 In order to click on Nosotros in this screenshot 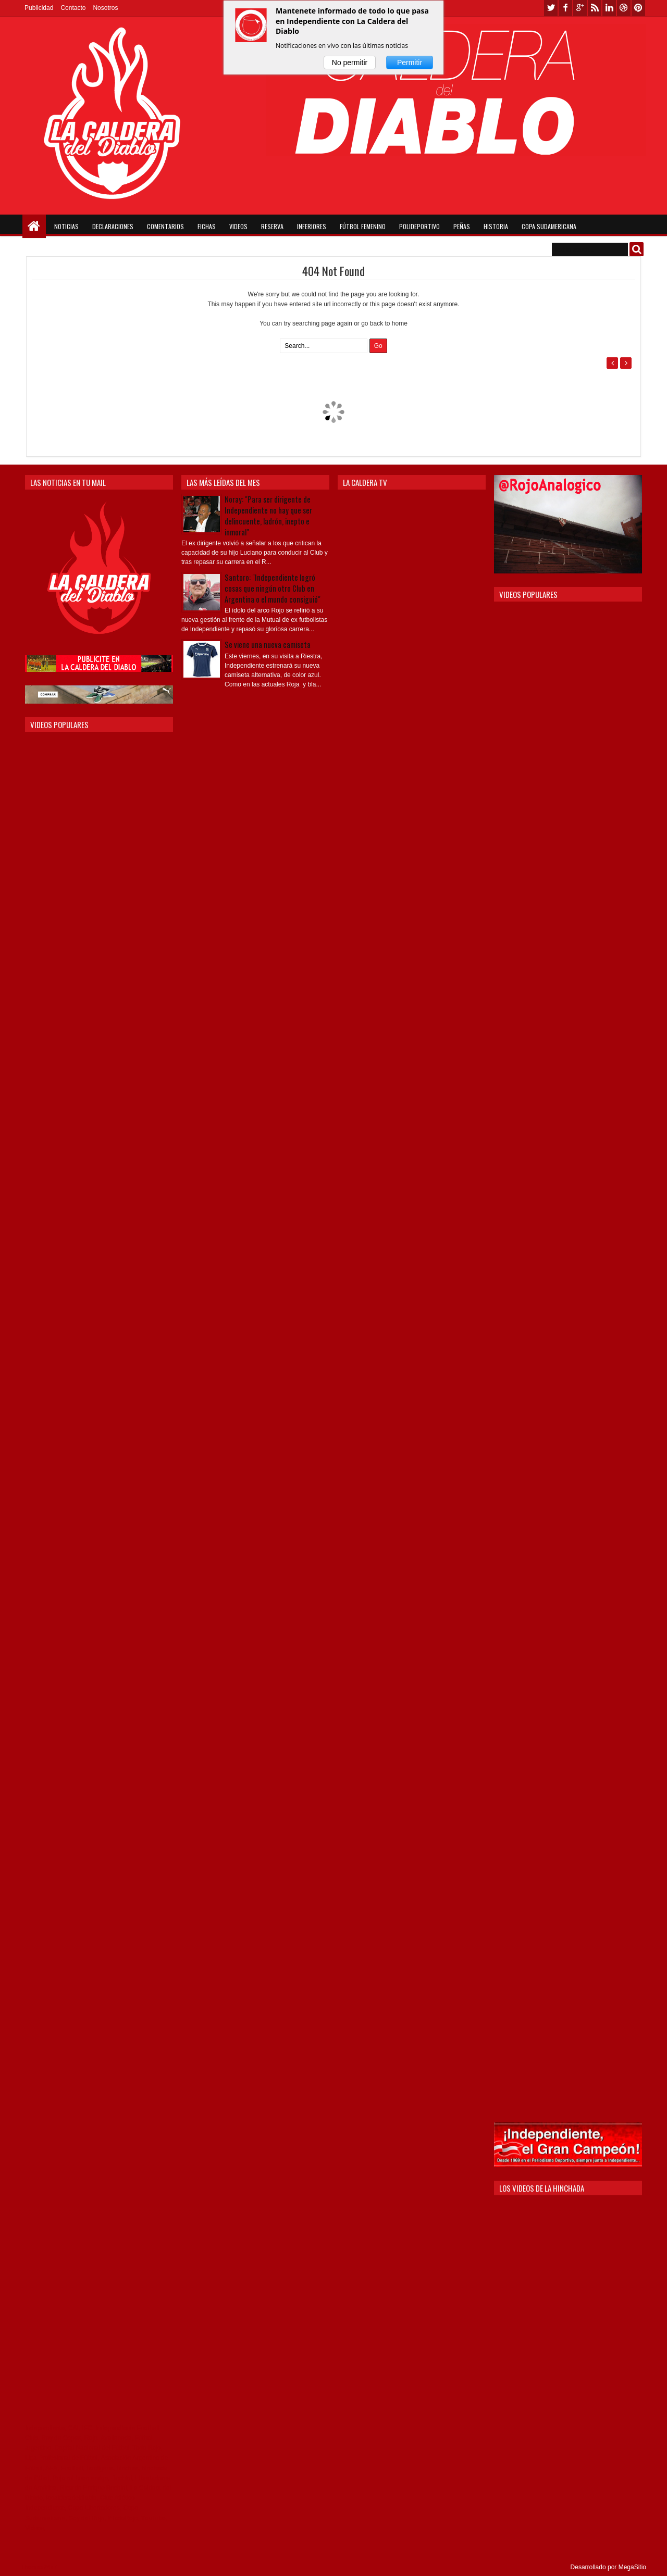, I will do `click(105, 7)`.